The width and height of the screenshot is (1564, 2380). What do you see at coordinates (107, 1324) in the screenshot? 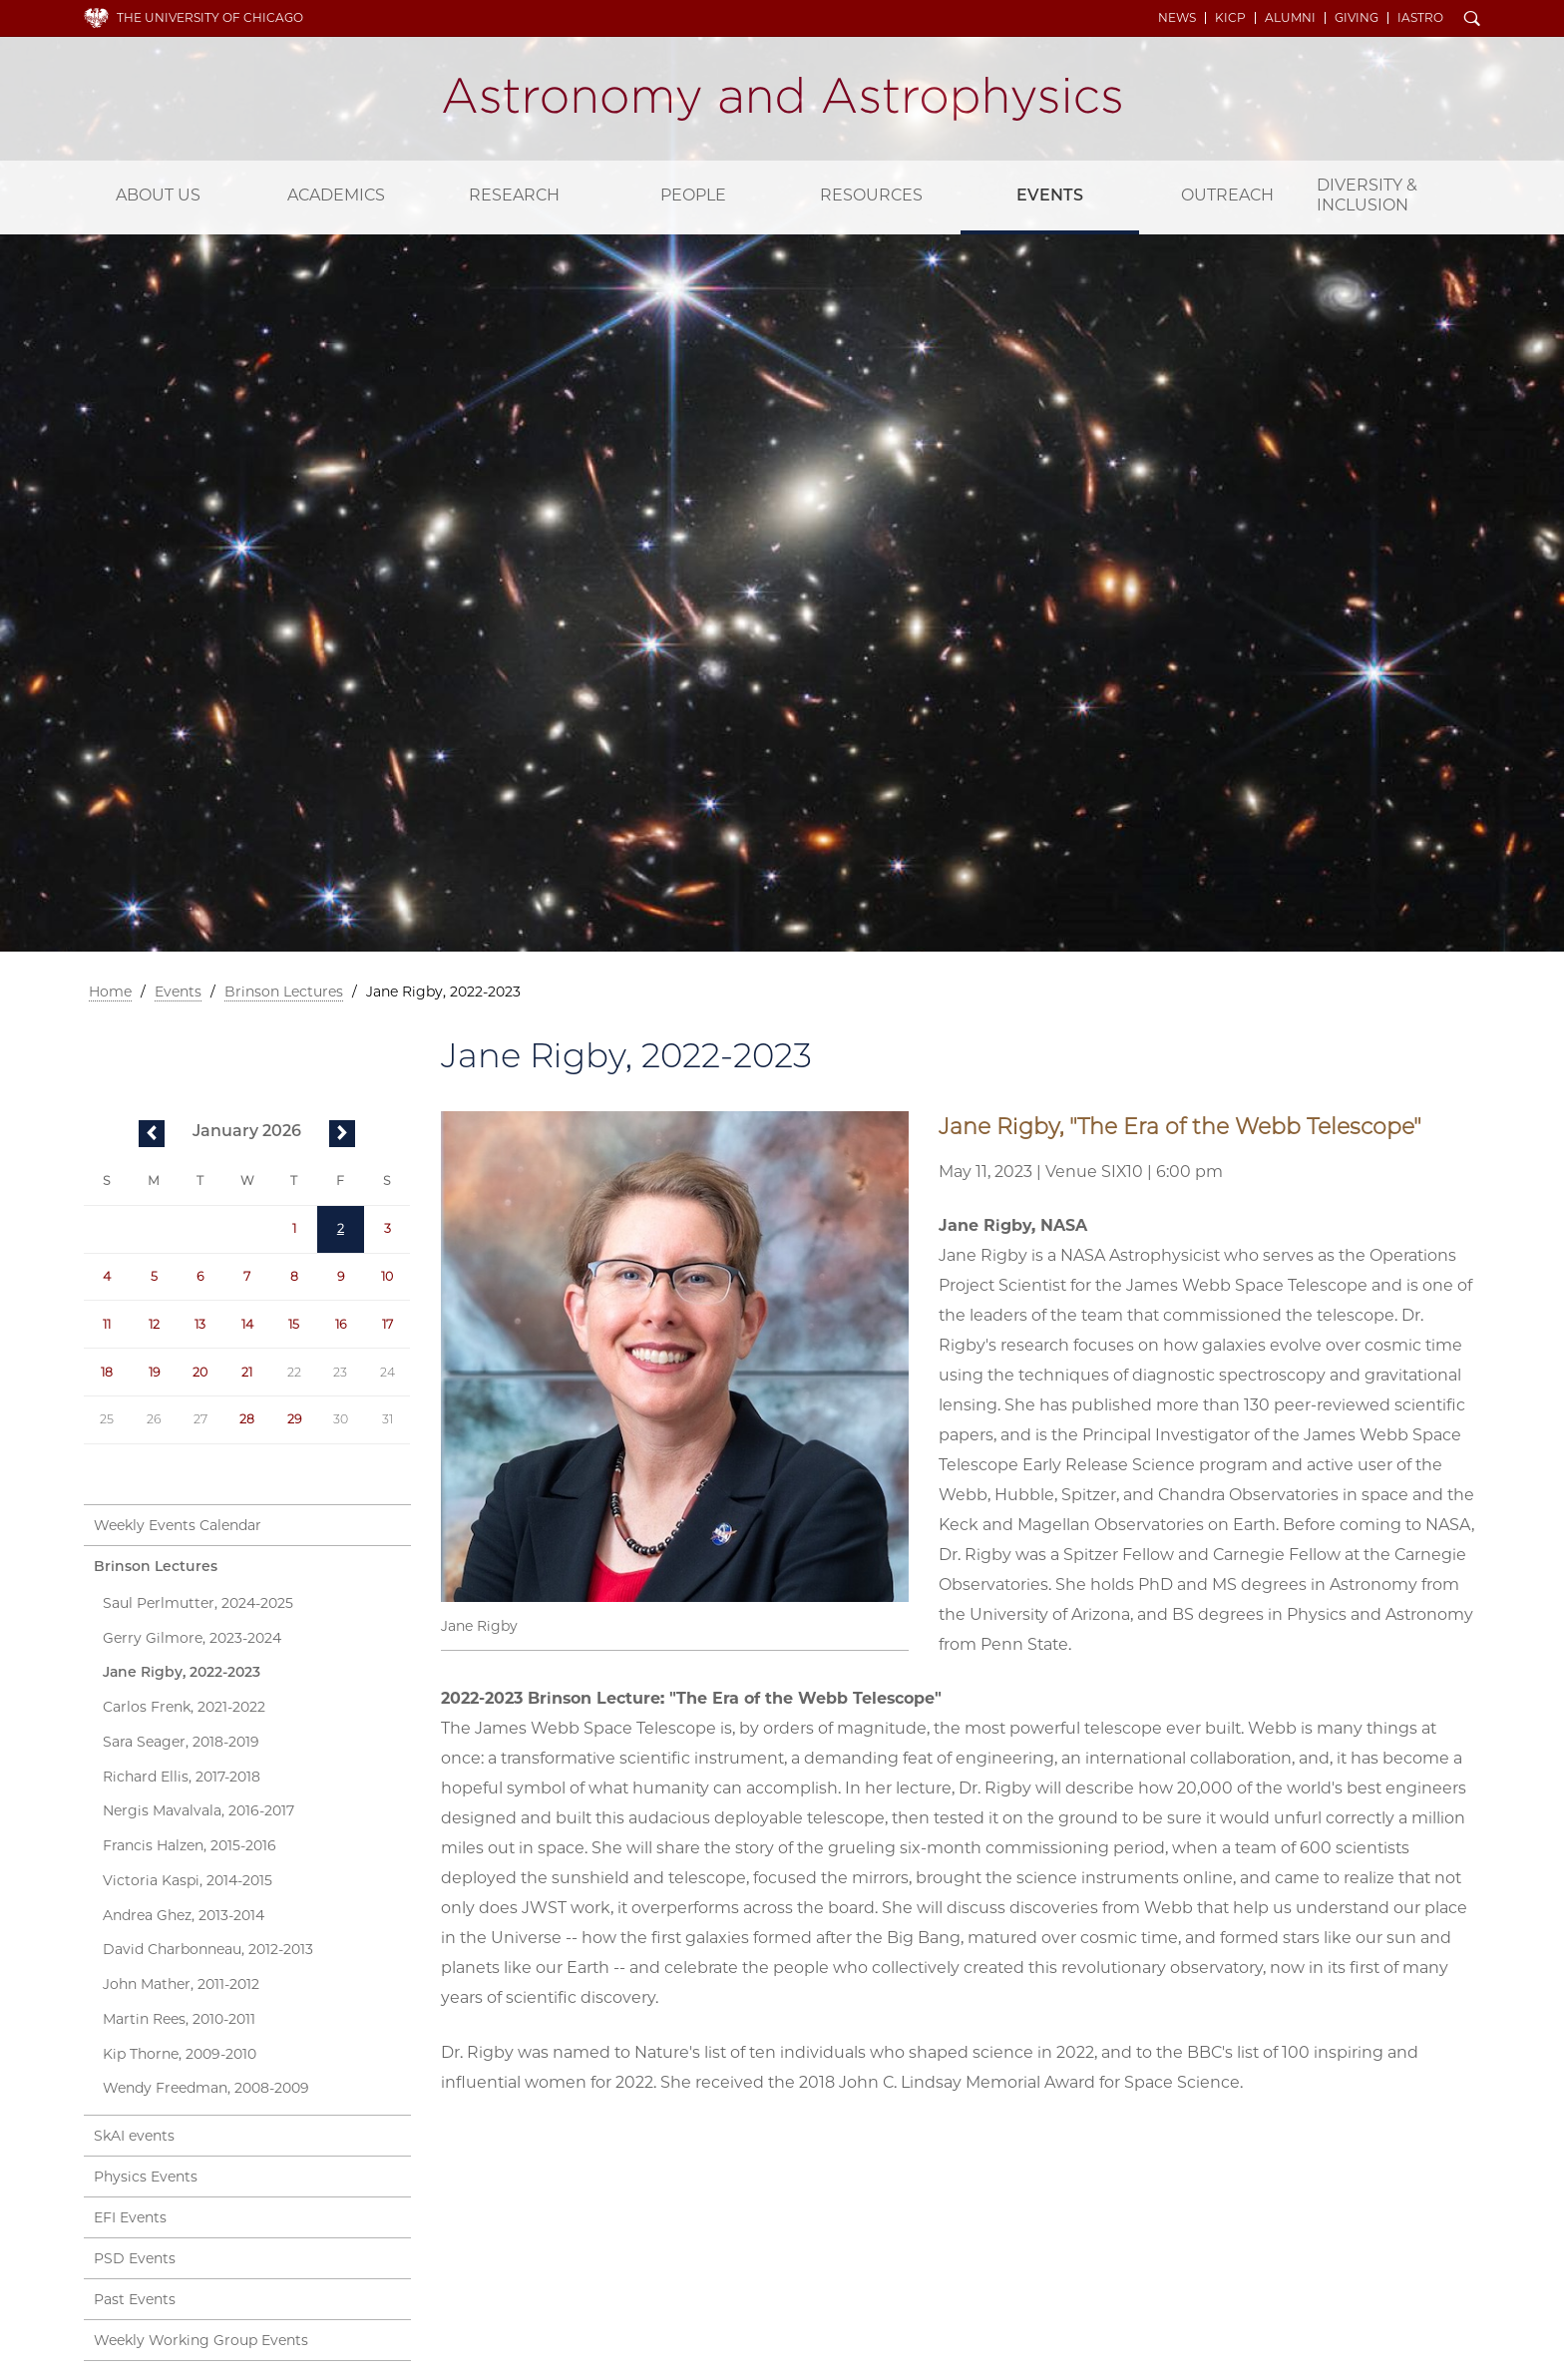
I see `11` at bounding box center [107, 1324].